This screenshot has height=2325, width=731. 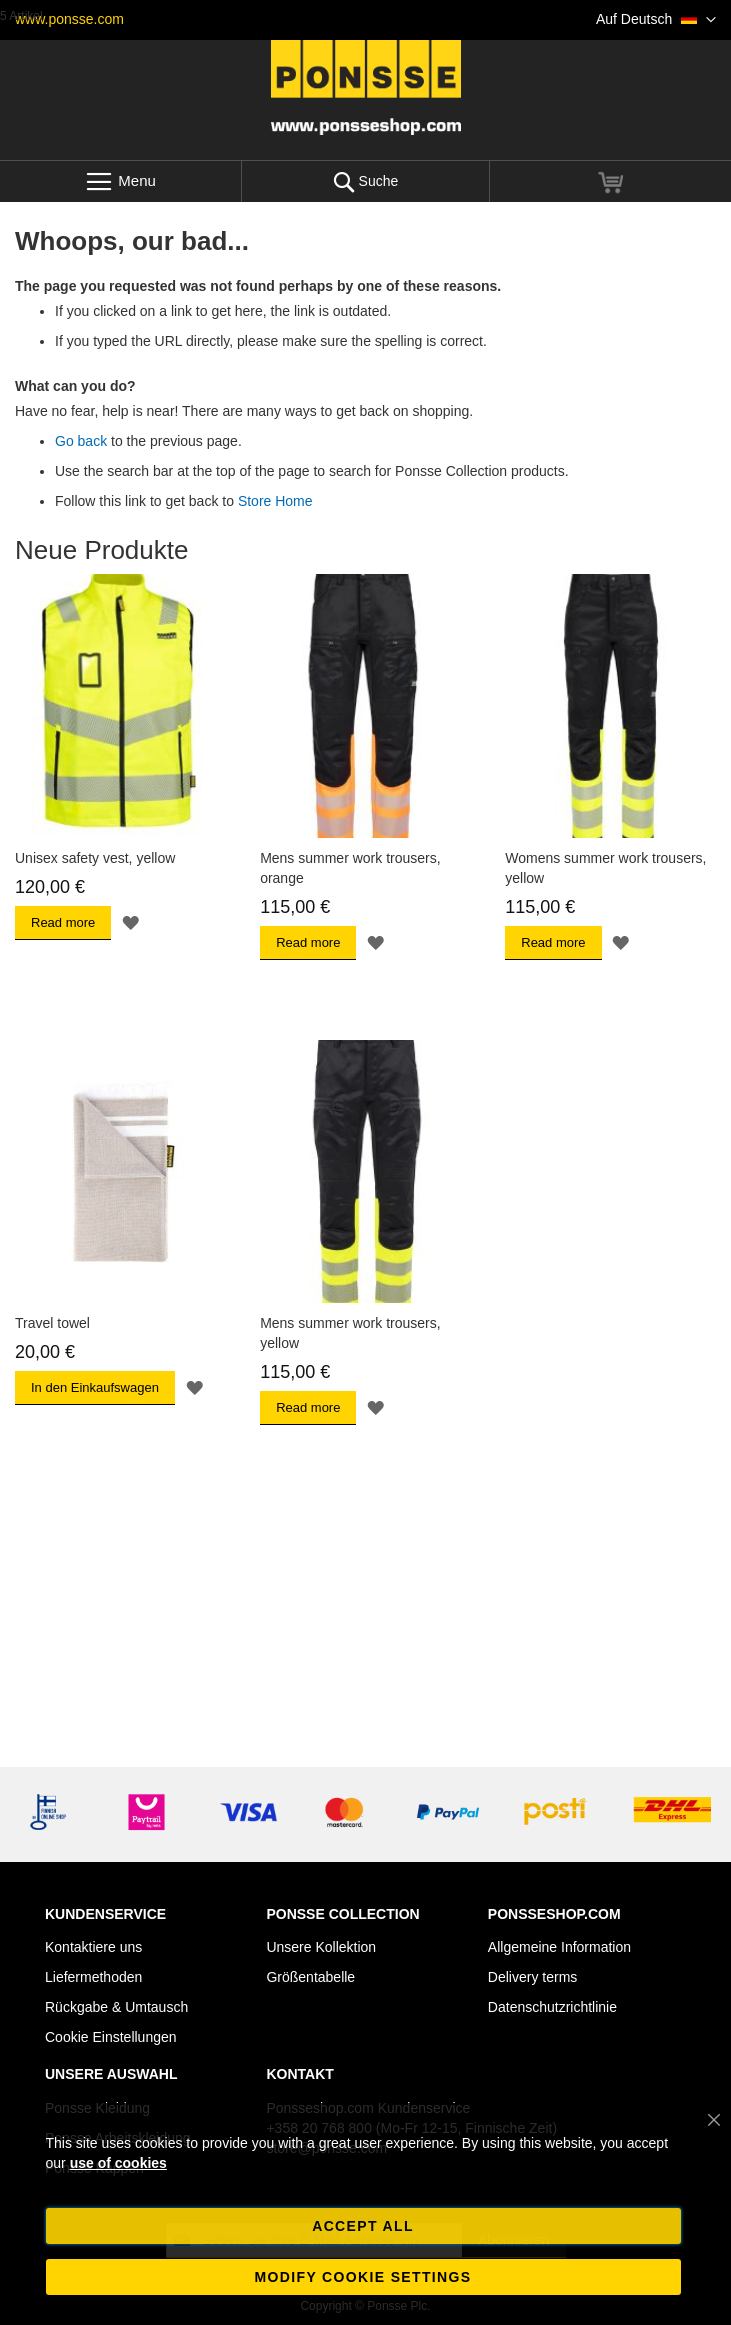 What do you see at coordinates (559, 1947) in the screenshot?
I see `Allgemeine Information` at bounding box center [559, 1947].